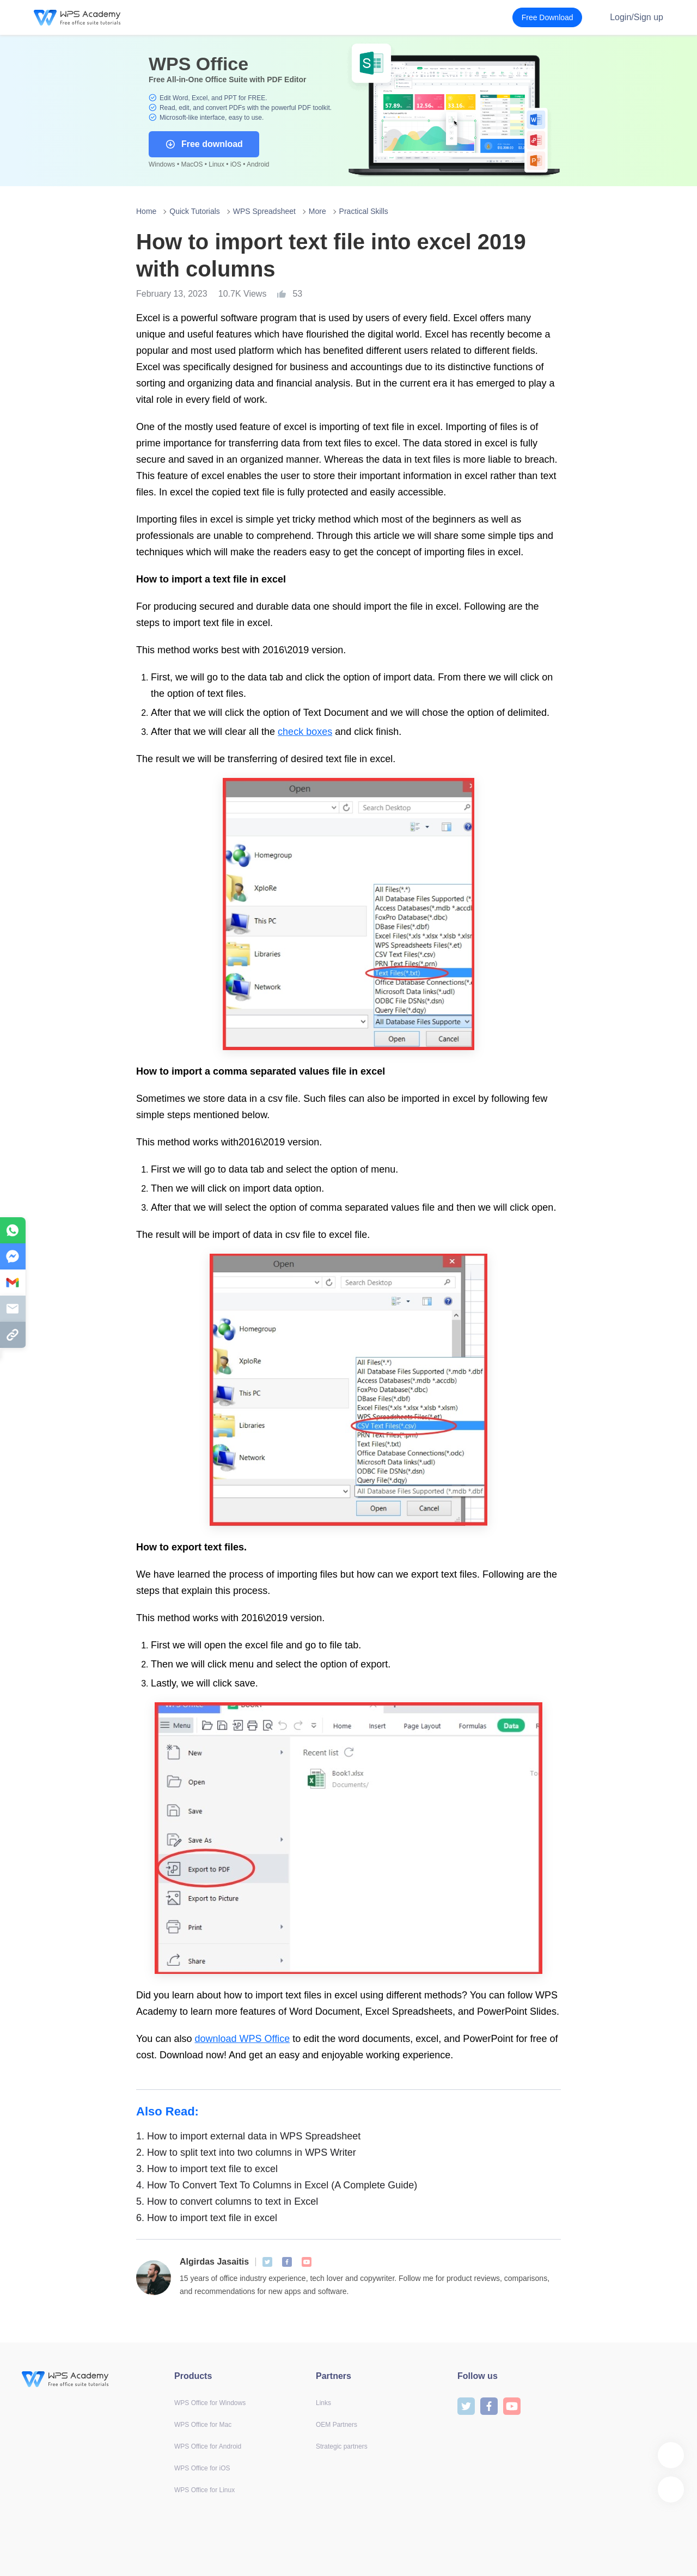  What do you see at coordinates (317, 211) in the screenshot?
I see `More` at bounding box center [317, 211].